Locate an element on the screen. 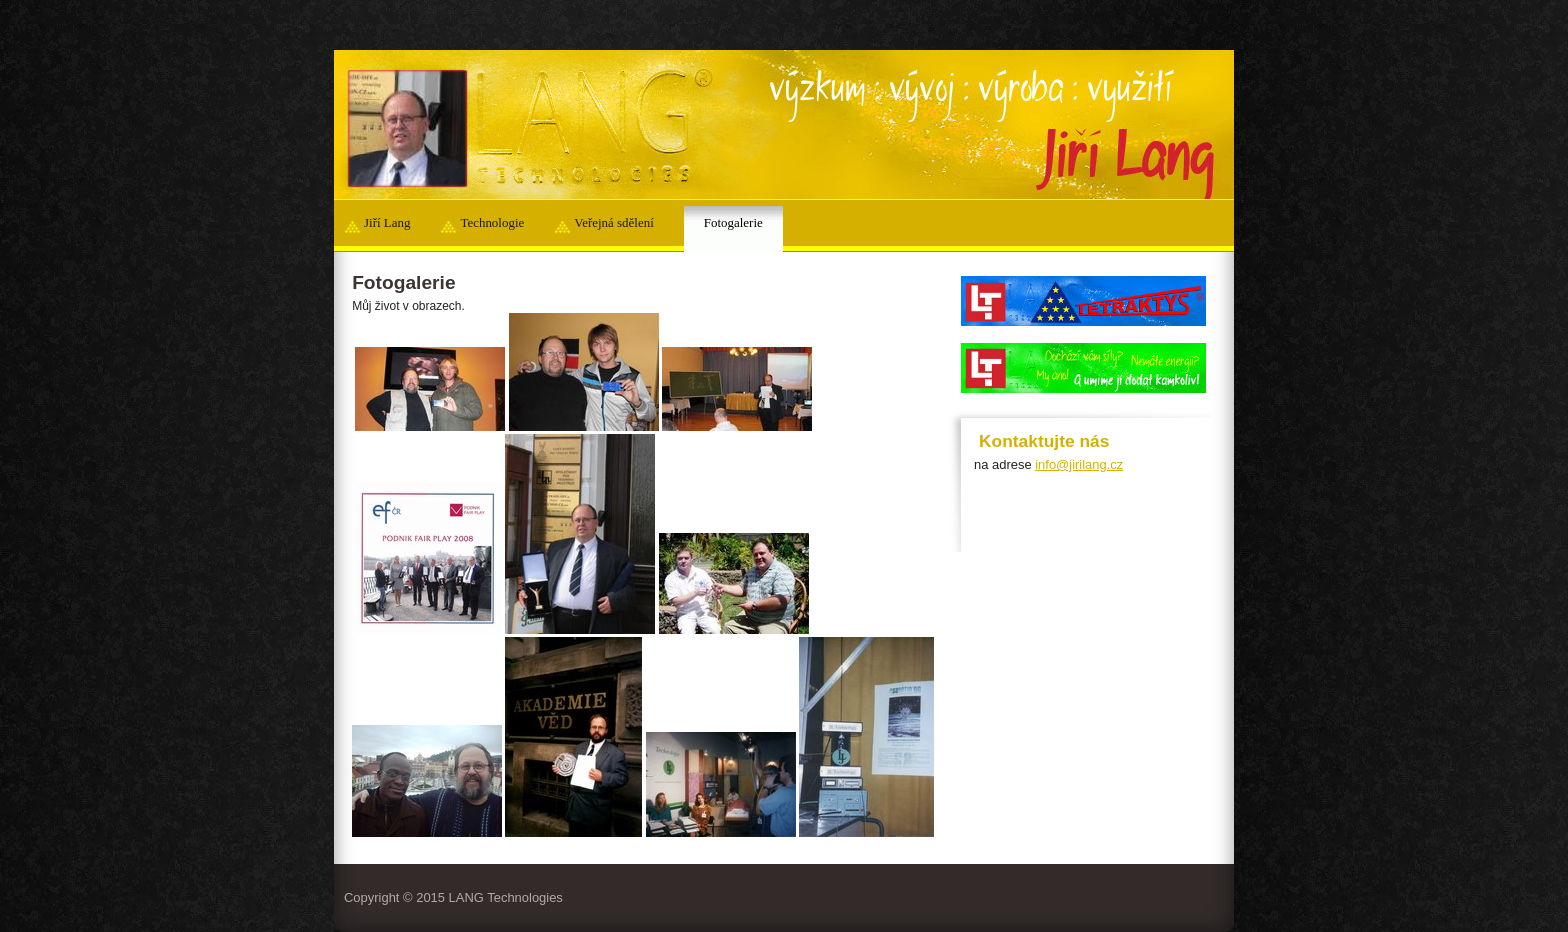  info@jirilang.cz is located at coordinates (1079, 464).